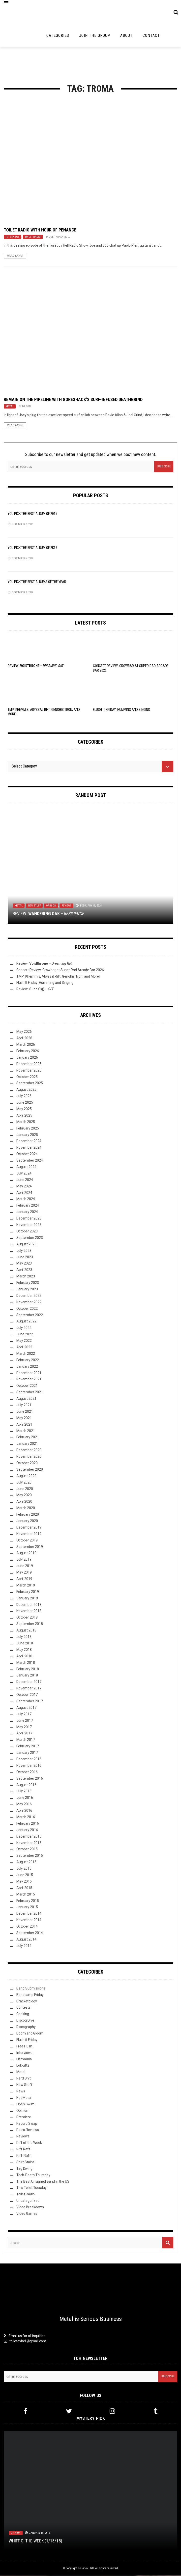 The image size is (181, 2576). Describe the element at coordinates (28, 1064) in the screenshot. I see `December 2025` at that location.